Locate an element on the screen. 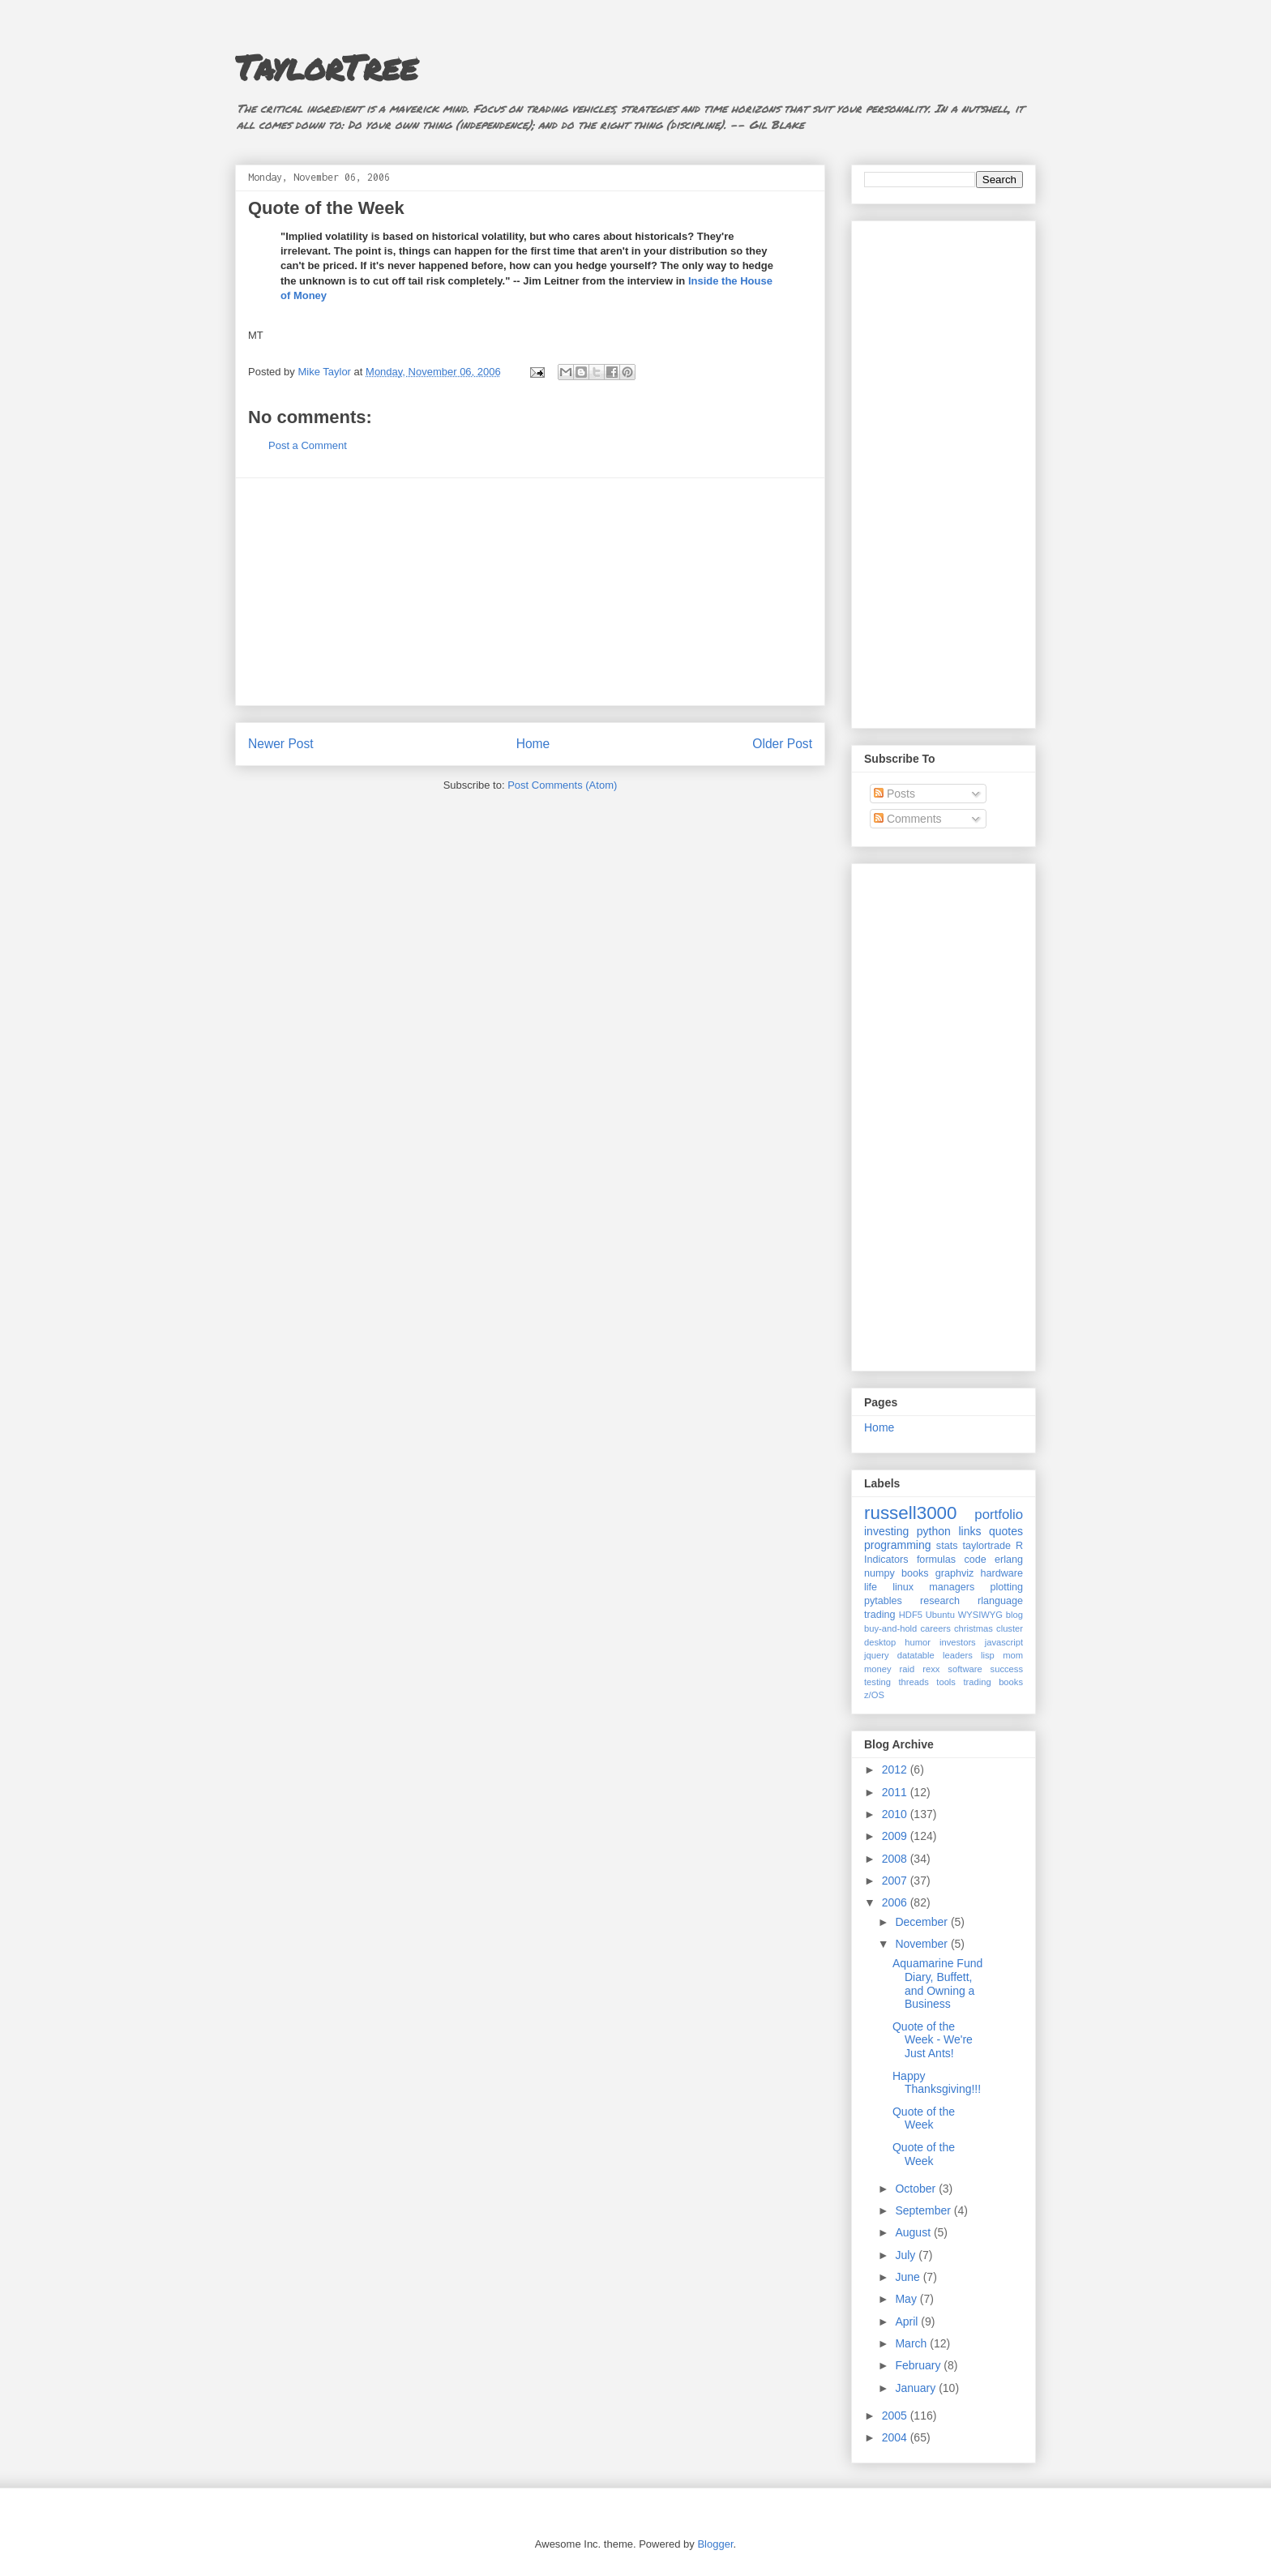  desktop is located at coordinates (880, 1642).